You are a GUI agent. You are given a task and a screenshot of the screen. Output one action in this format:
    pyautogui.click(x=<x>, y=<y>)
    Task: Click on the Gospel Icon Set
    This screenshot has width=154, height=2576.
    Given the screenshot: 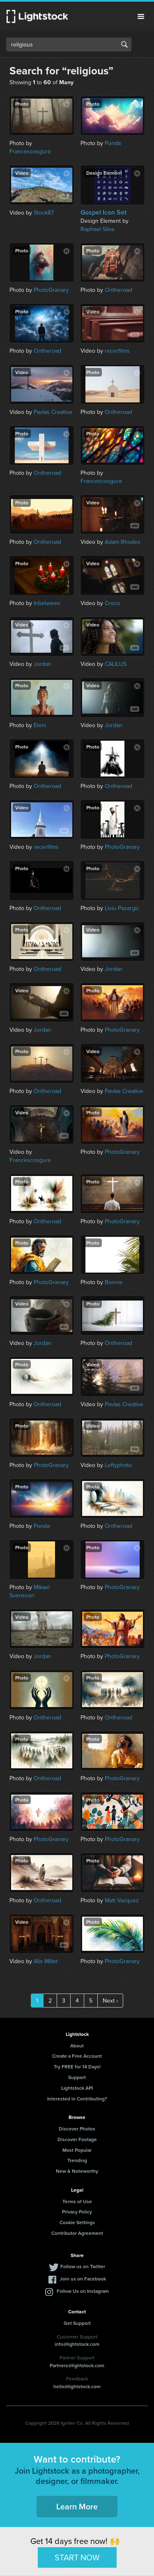 What is the action you would take?
    pyautogui.click(x=103, y=212)
    